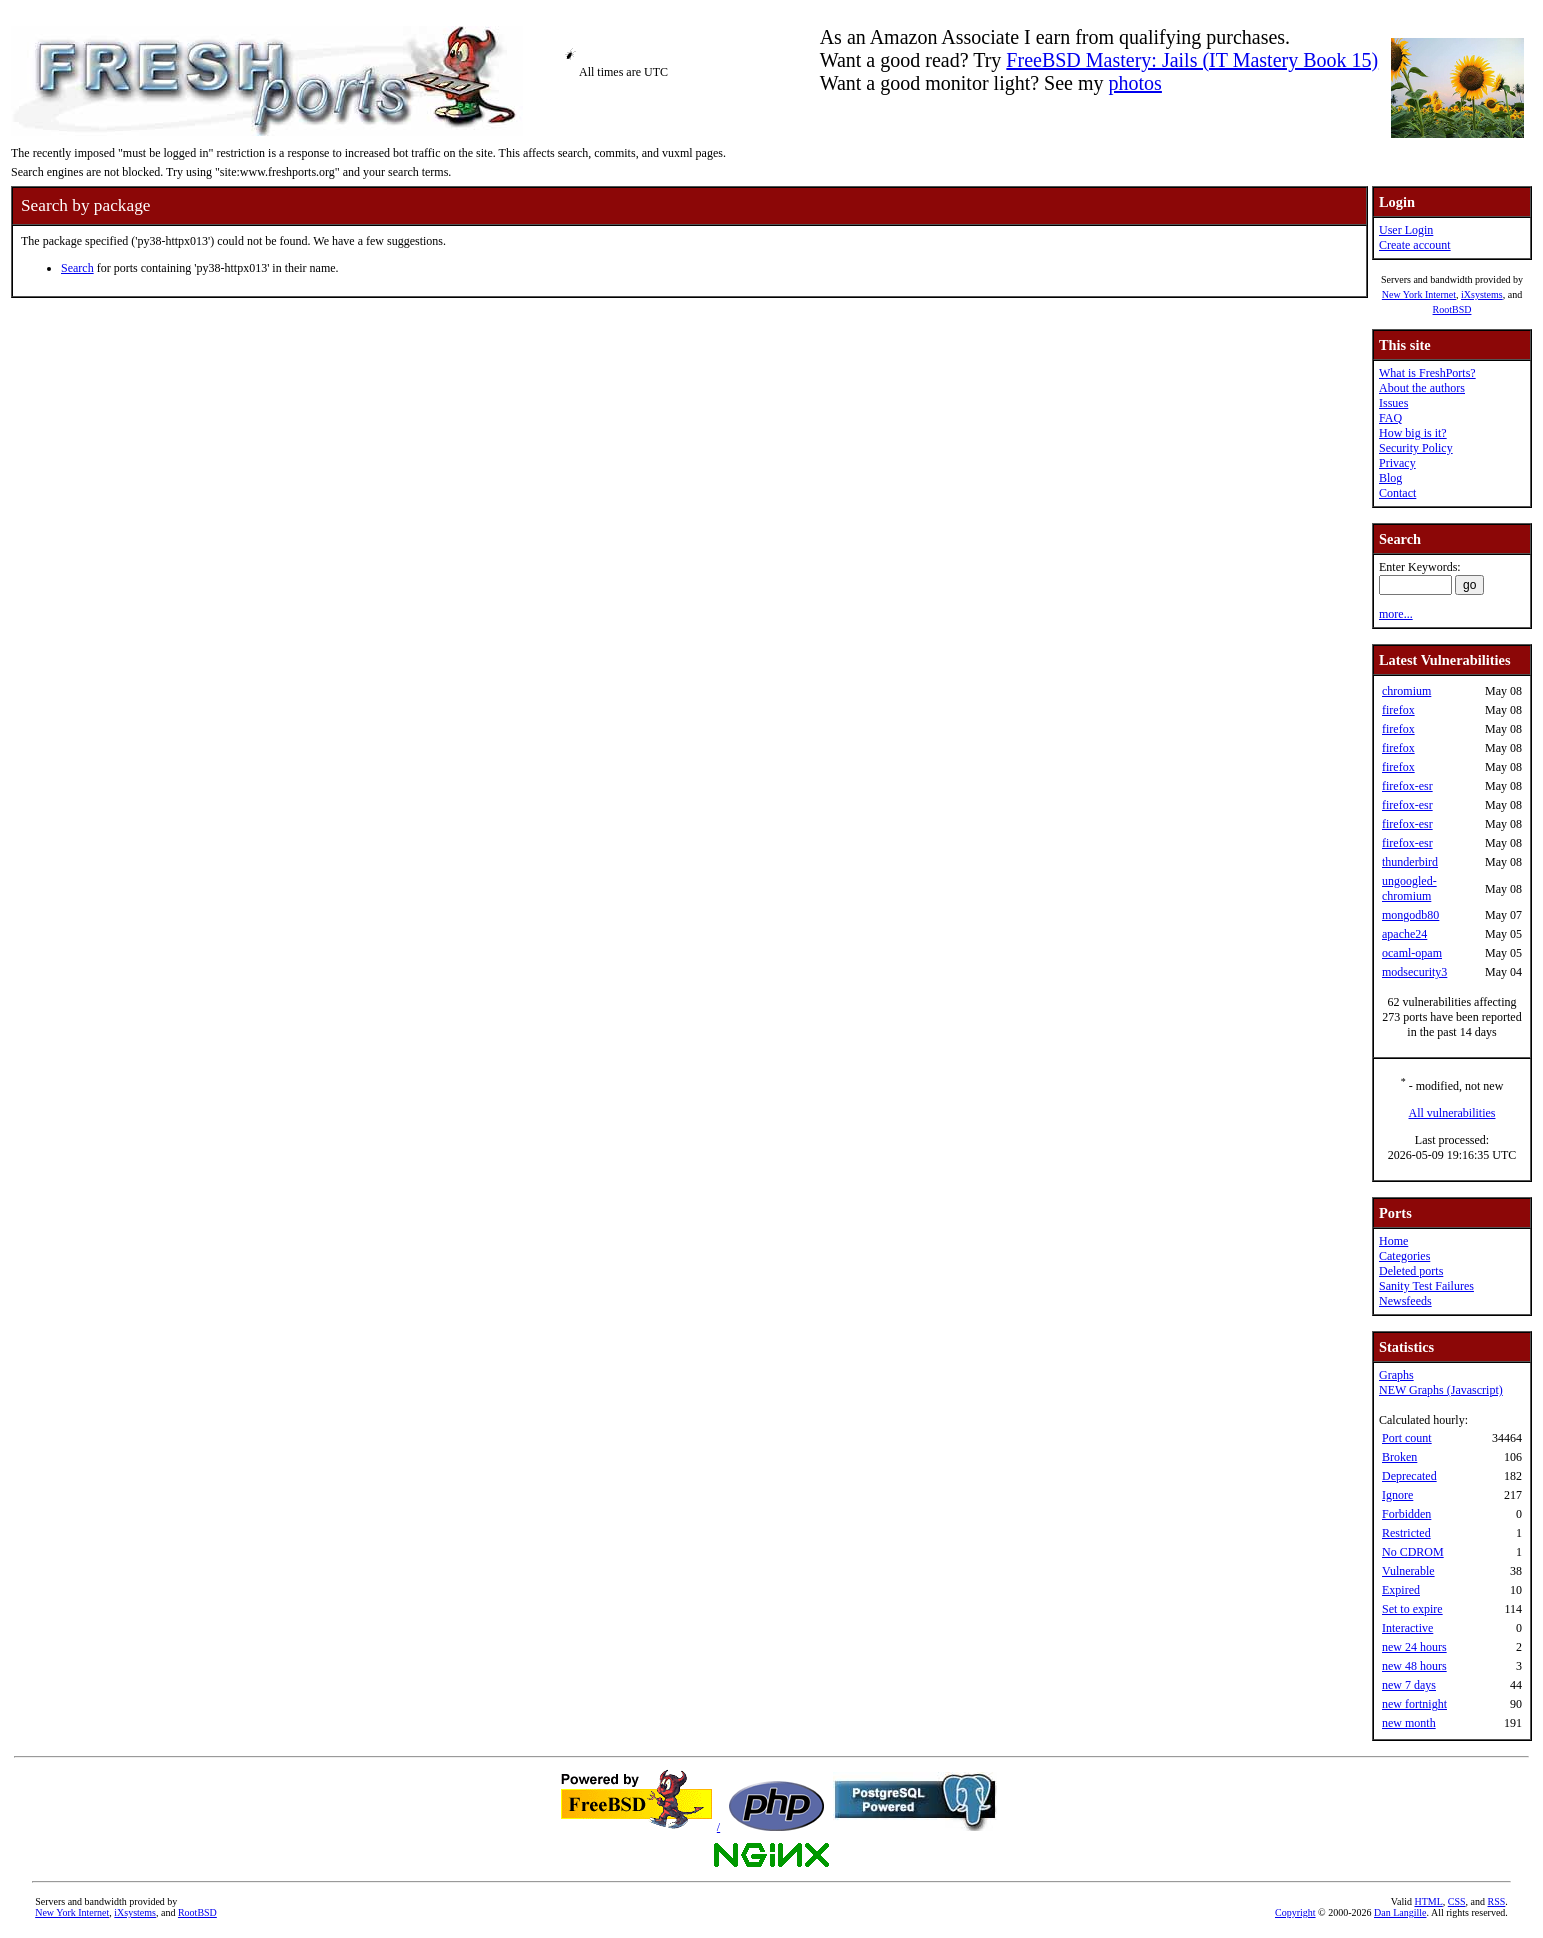  I want to click on About the authors, so click(1422, 388).